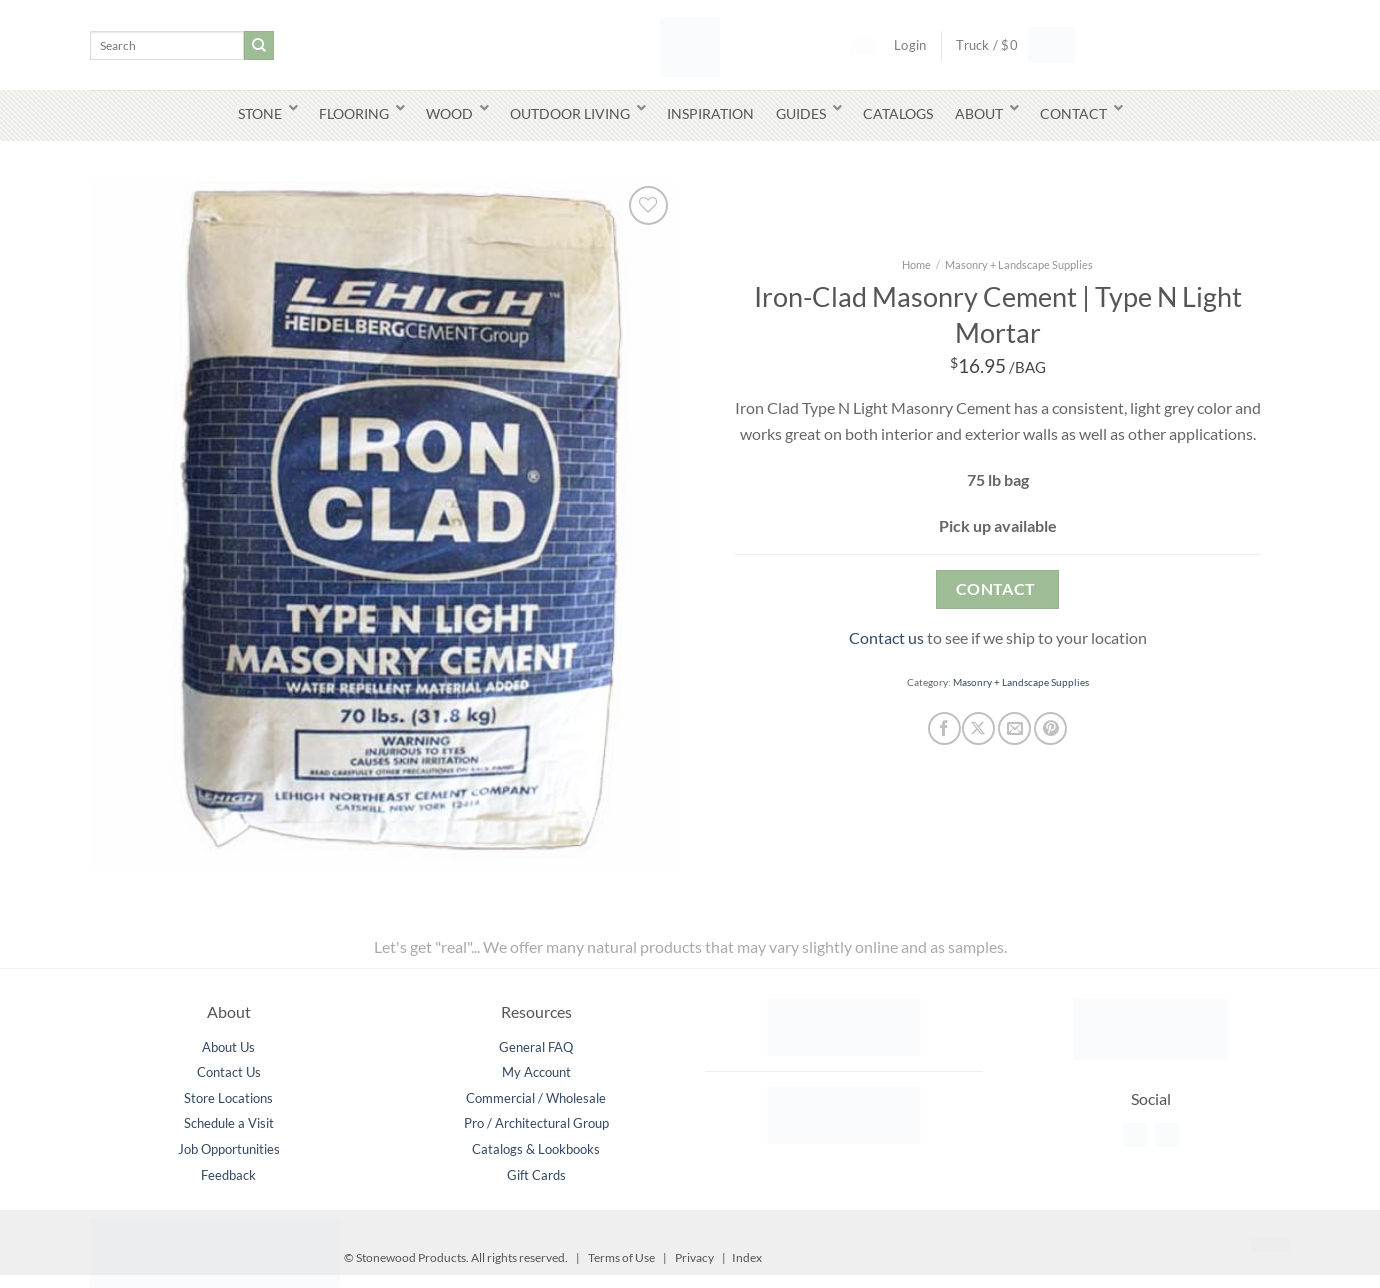 Image resolution: width=1380 pixels, height=1288 pixels. Describe the element at coordinates (229, 1123) in the screenshot. I see `Schedule a Visit` at that location.